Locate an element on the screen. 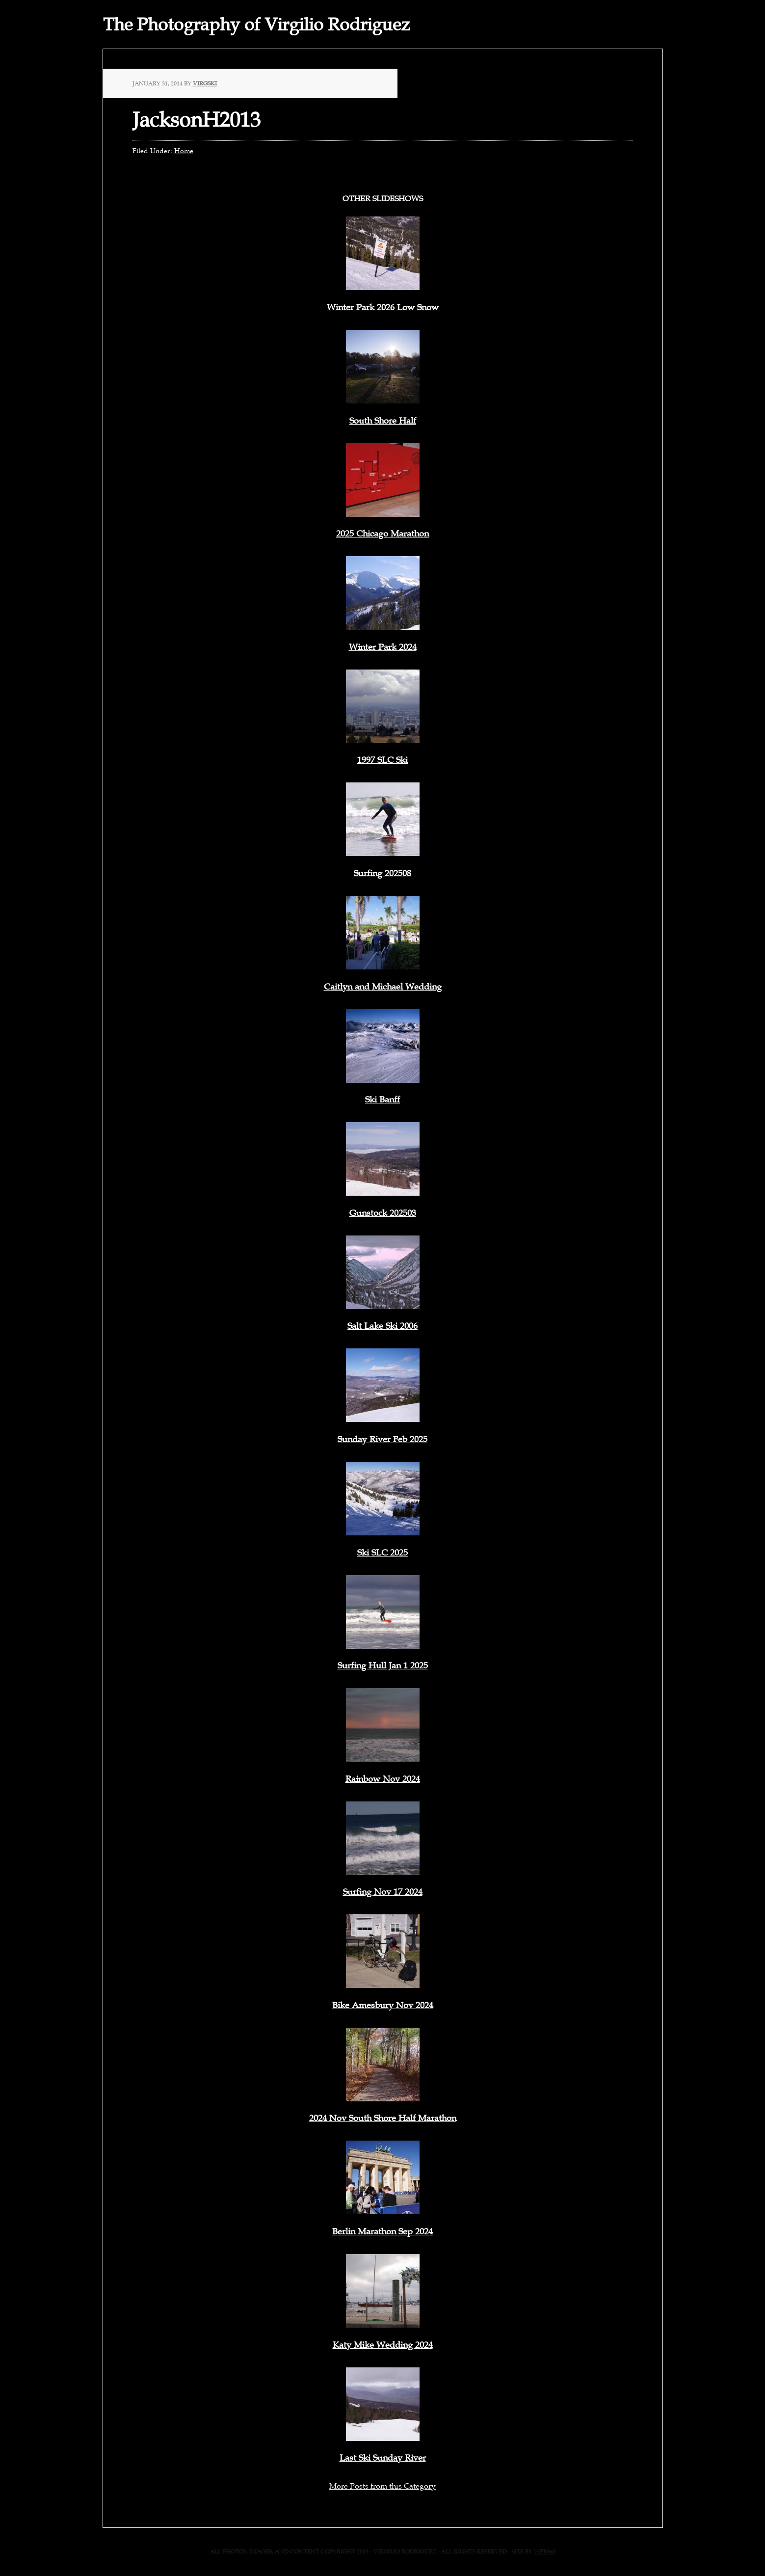  Ski SLC 2025 is located at coordinates (382, 1552).